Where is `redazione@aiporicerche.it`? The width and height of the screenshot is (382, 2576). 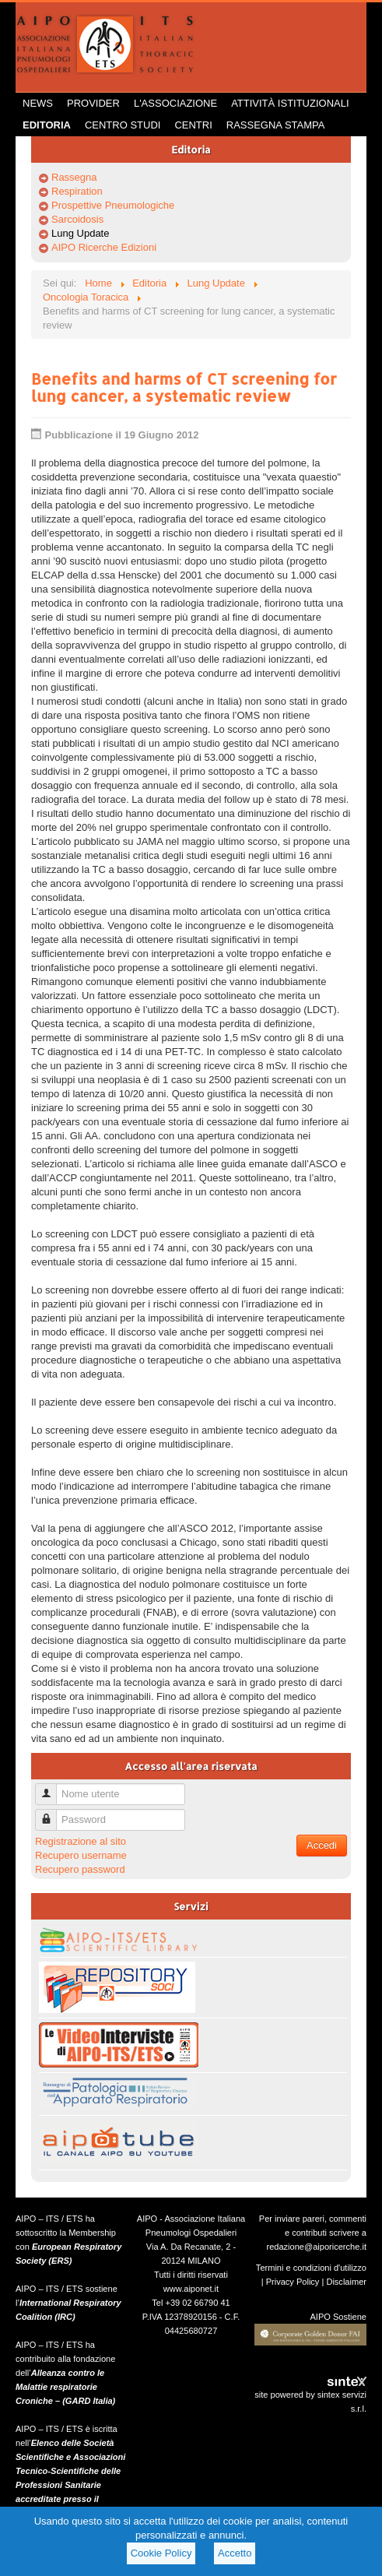 redazione@aiporicerche.it is located at coordinates (316, 2246).